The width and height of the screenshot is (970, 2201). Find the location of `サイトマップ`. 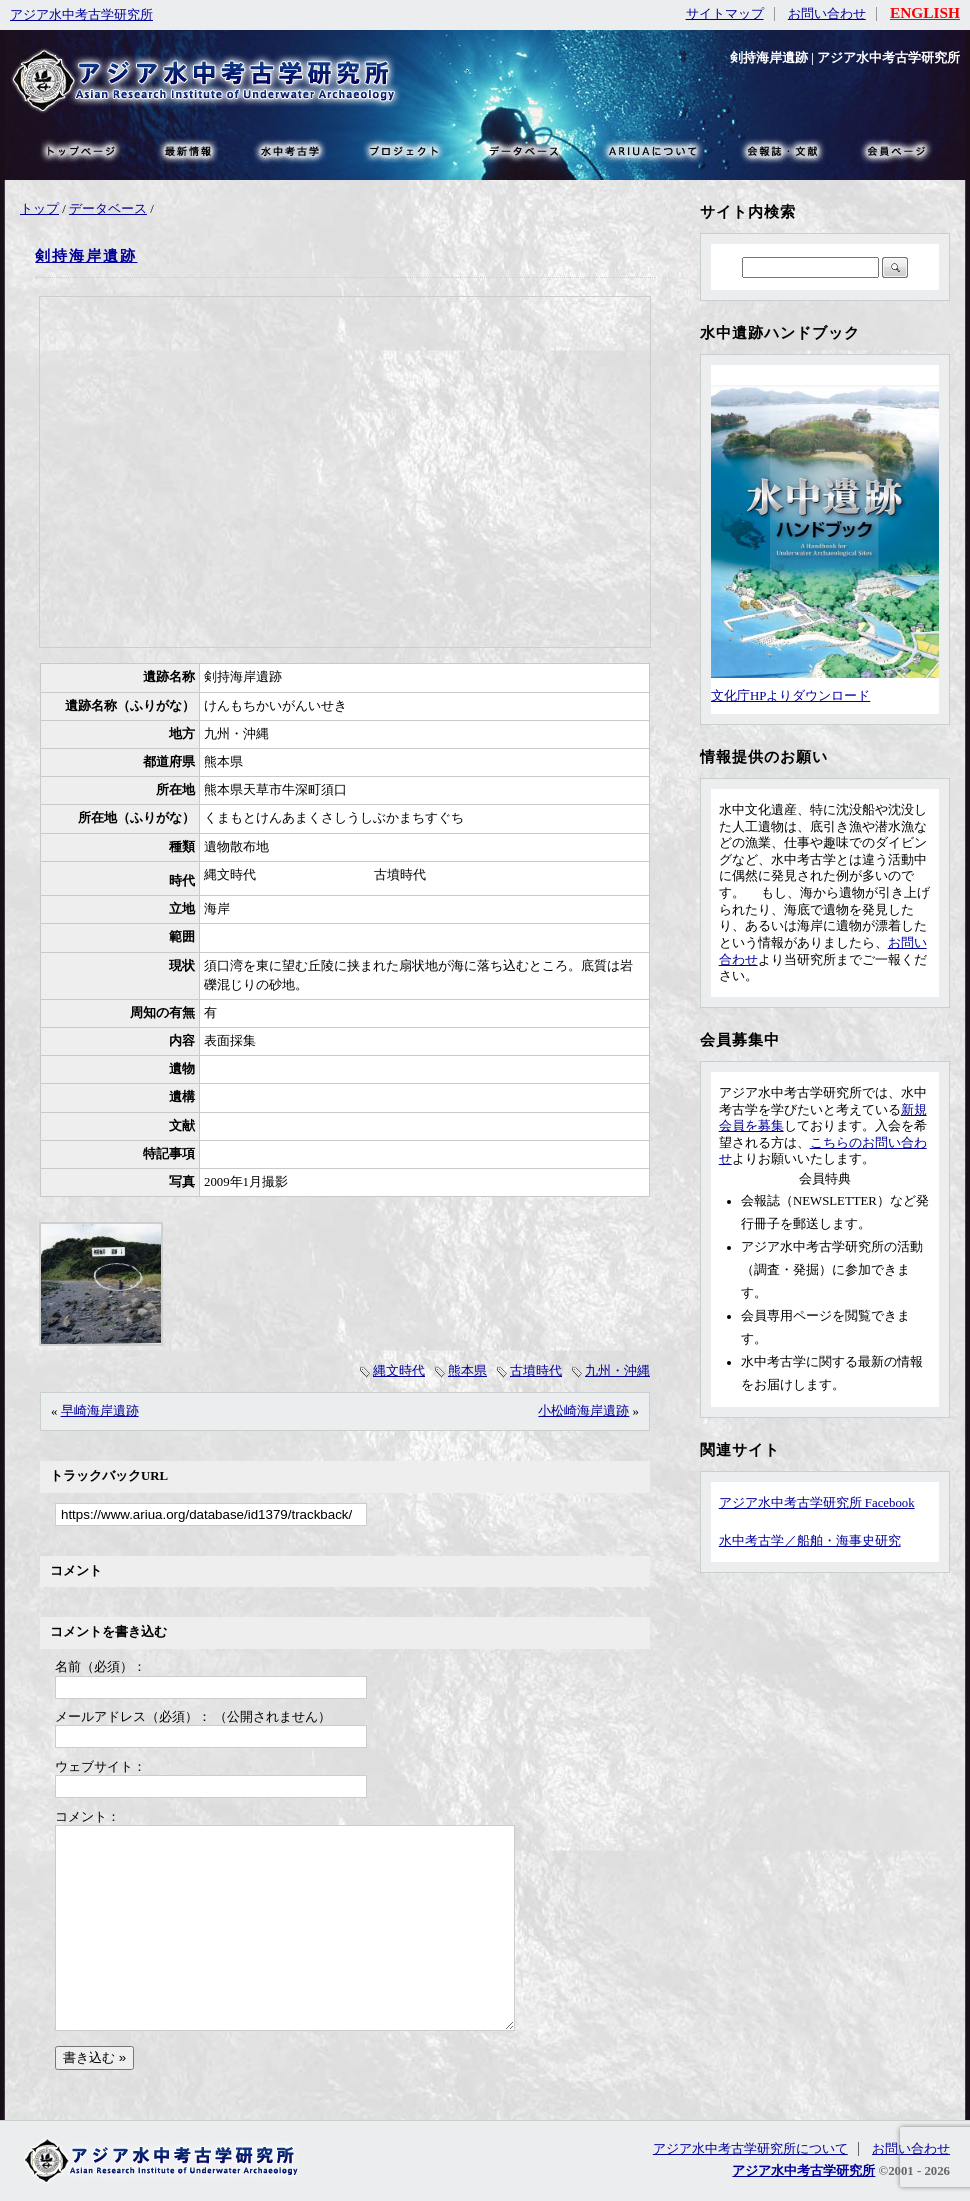

サイトマップ is located at coordinates (725, 14).